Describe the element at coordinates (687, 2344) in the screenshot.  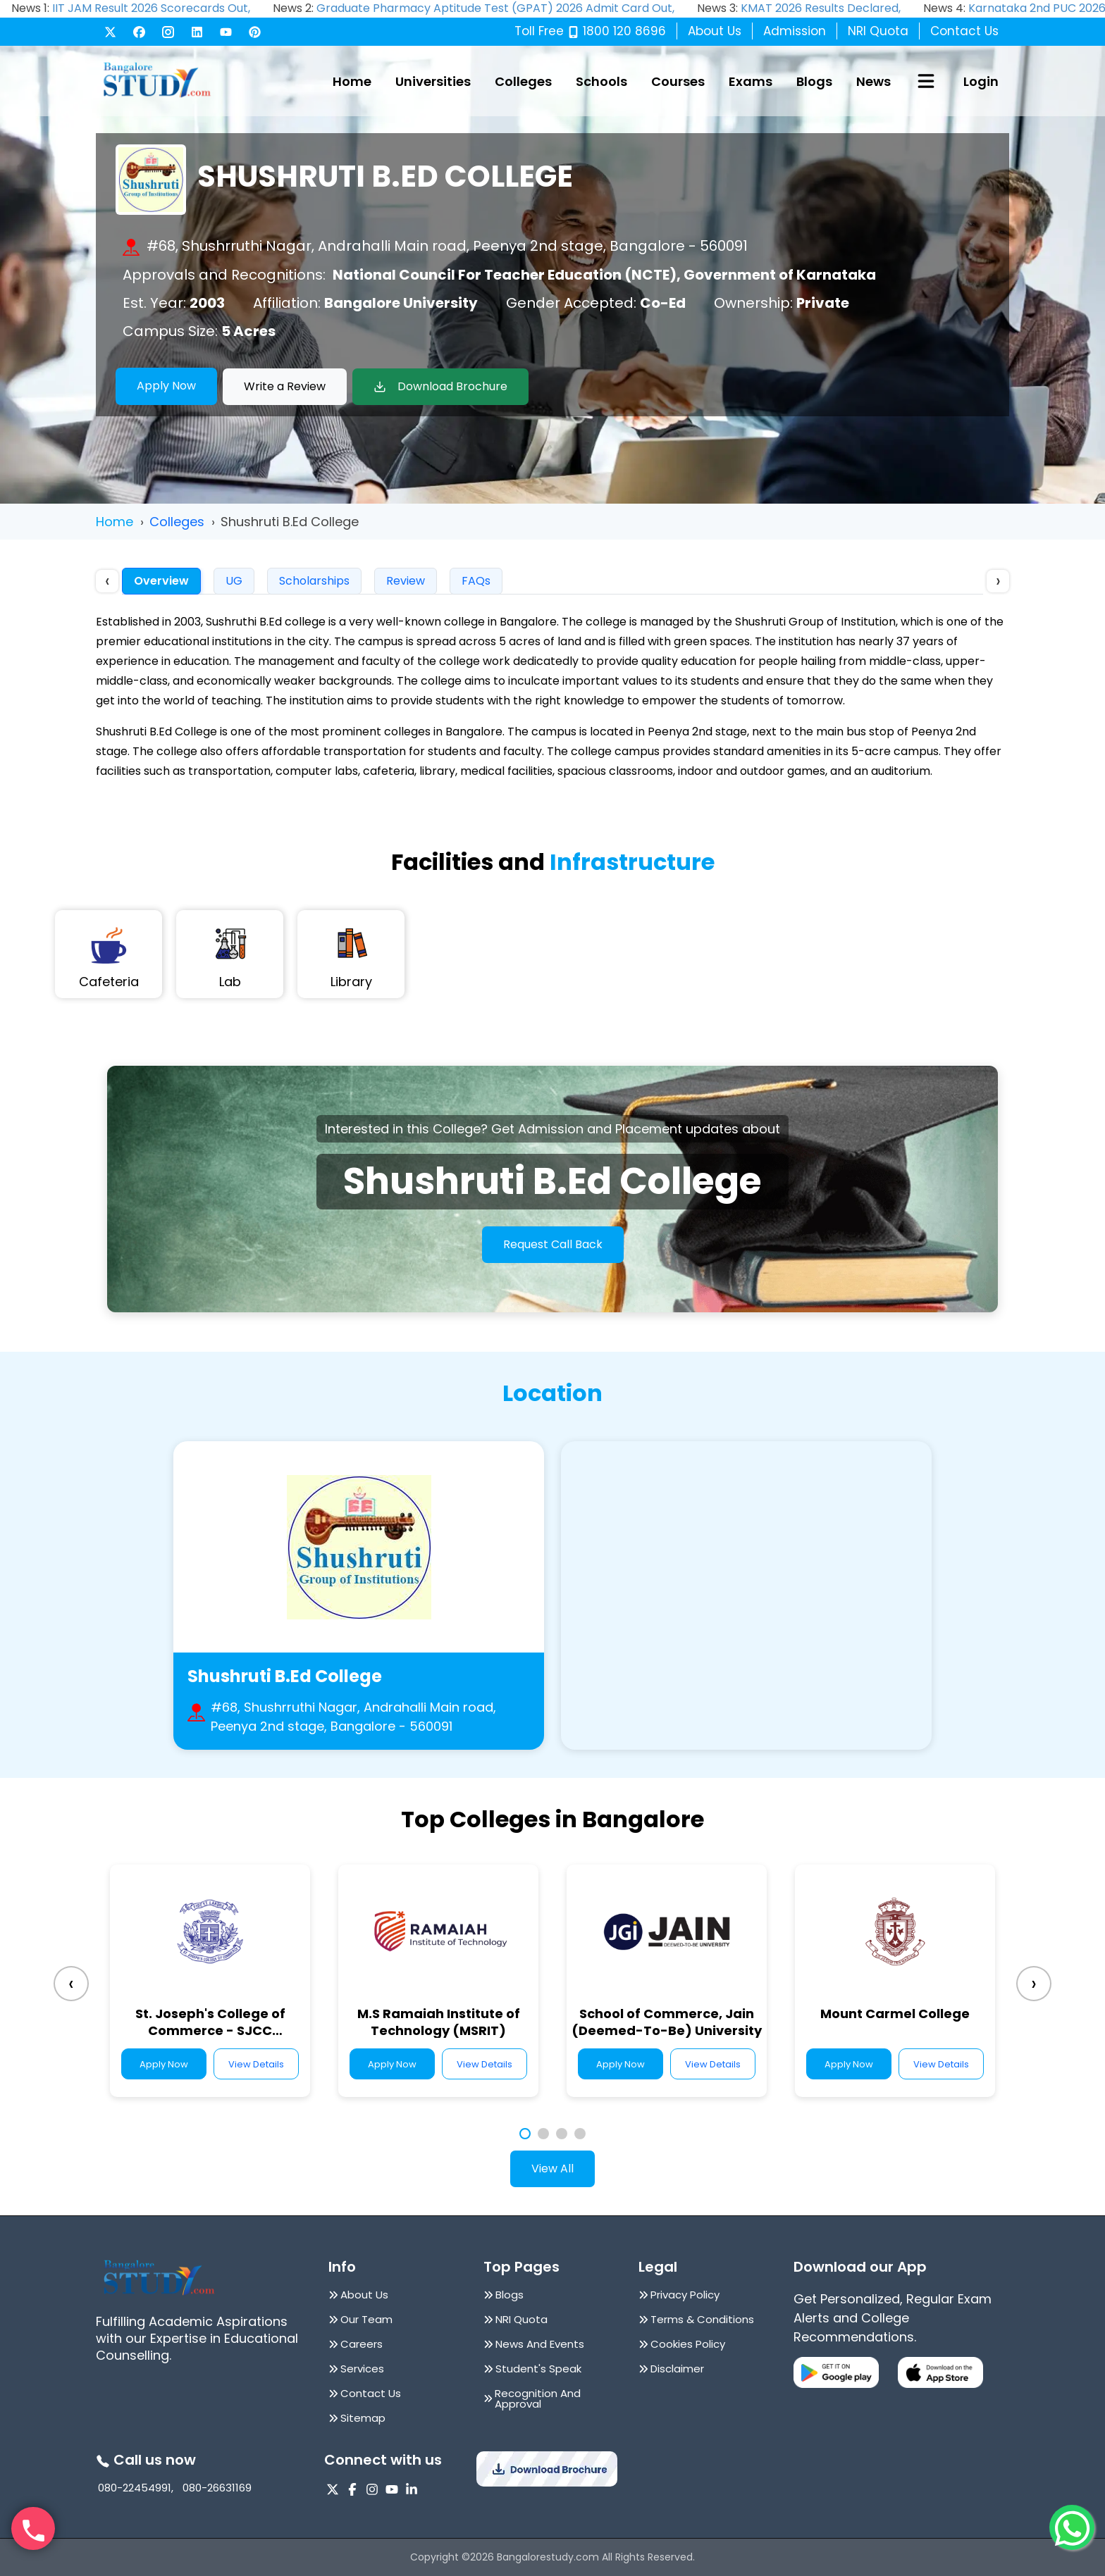
I see `Cookies Policy` at that location.